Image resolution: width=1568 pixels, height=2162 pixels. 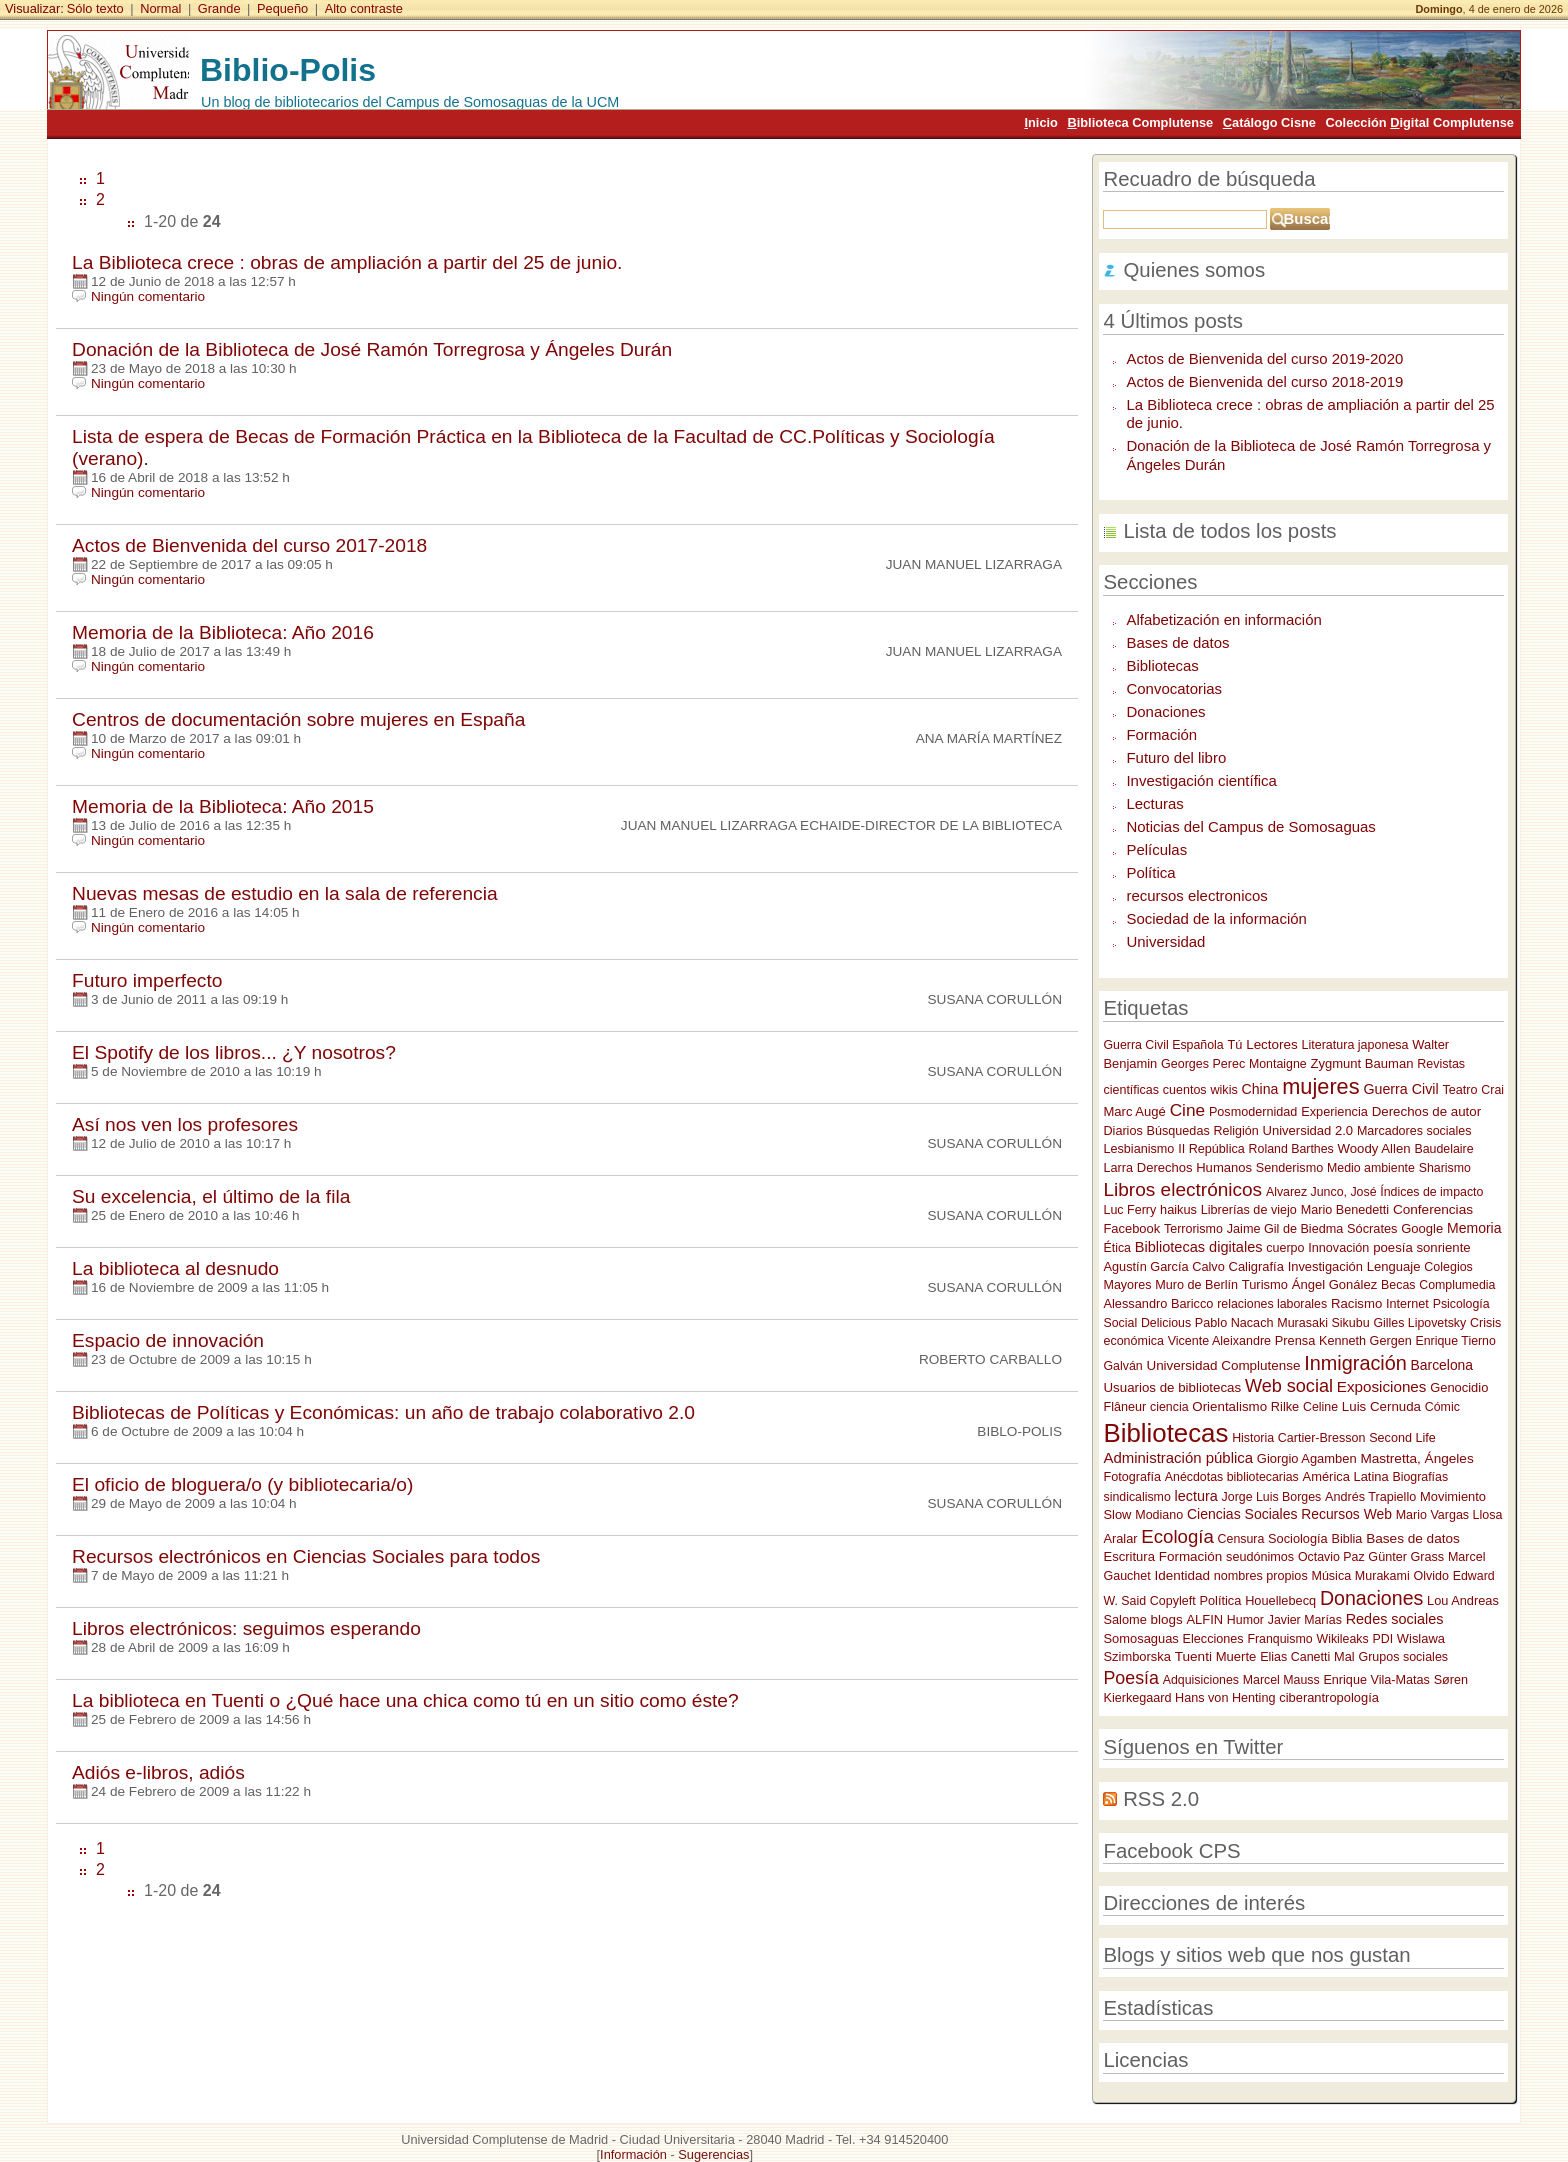 What do you see at coordinates (364, 8) in the screenshot?
I see `Alto contraste` at bounding box center [364, 8].